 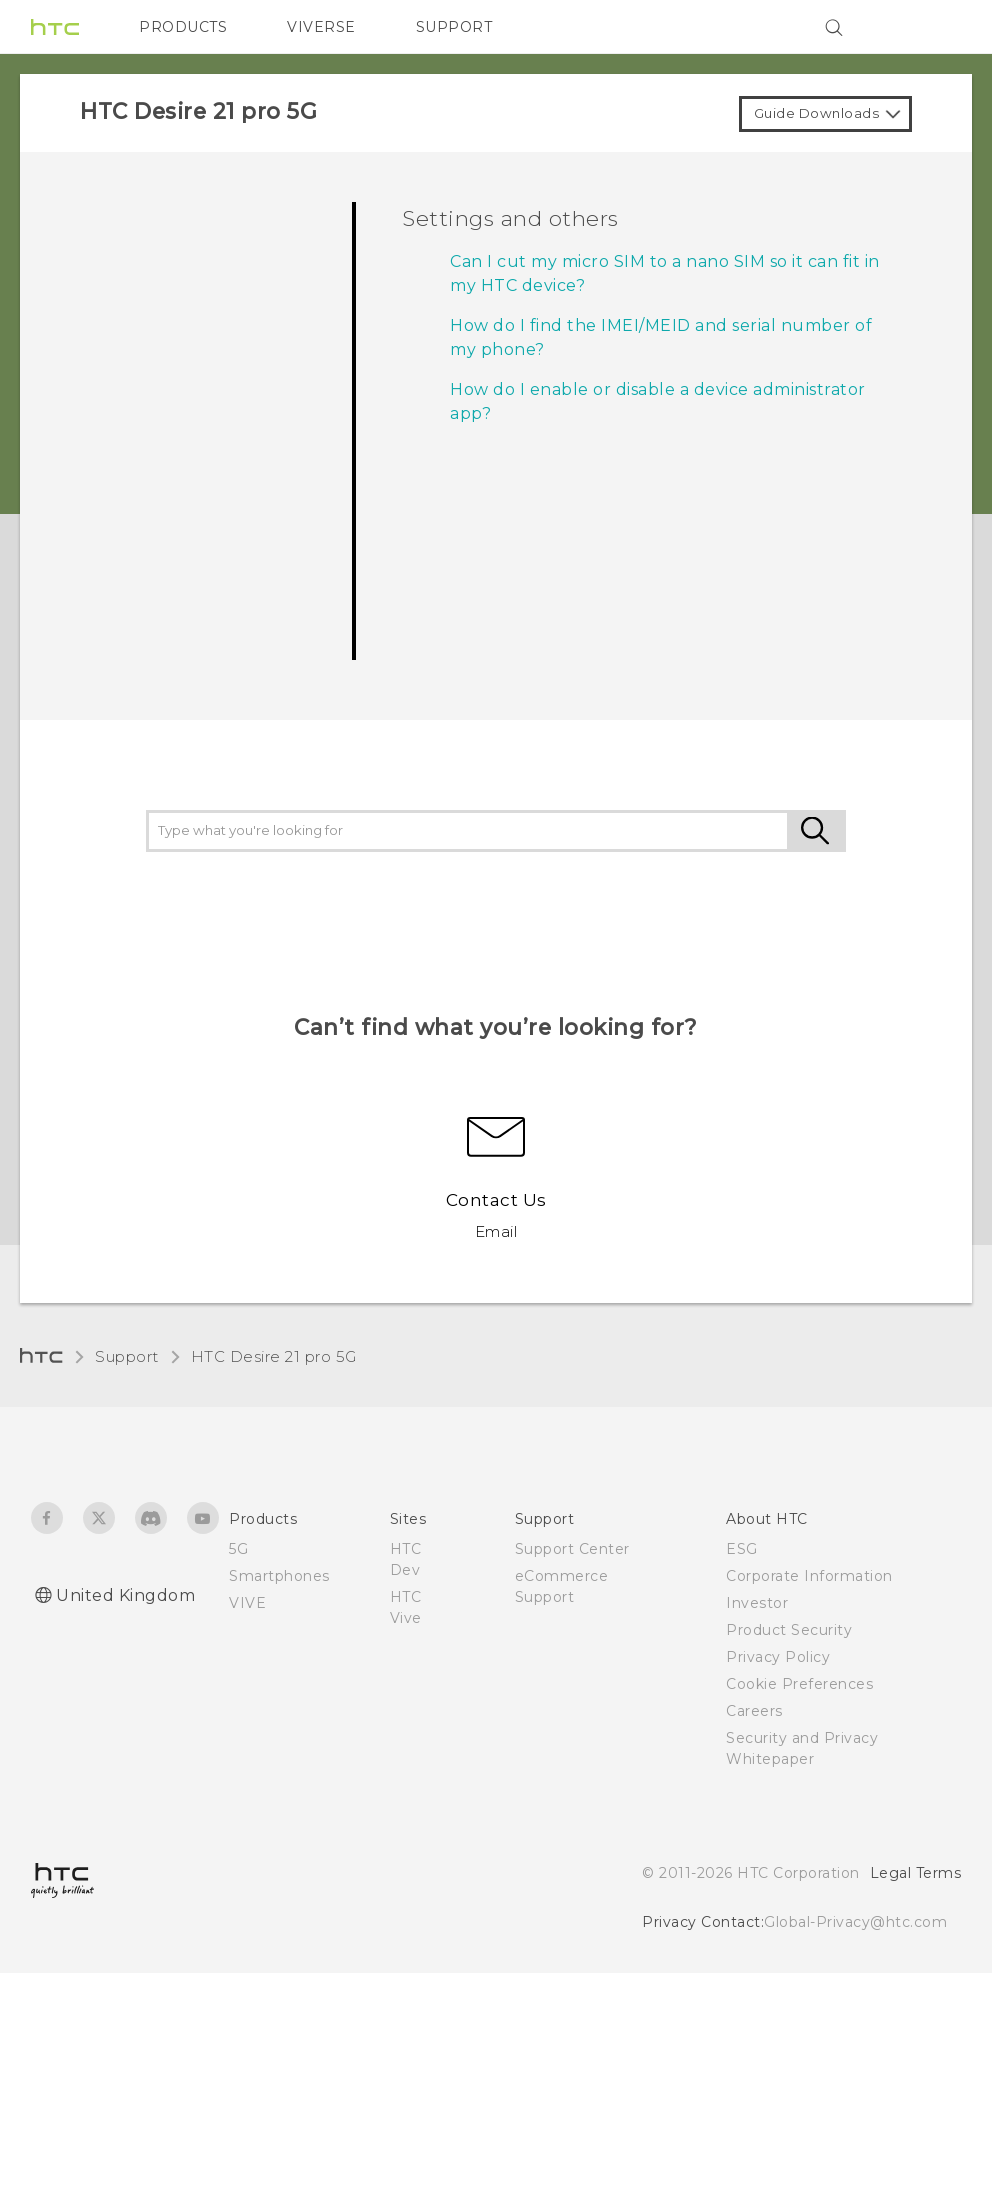 I want to click on VIVERSE, so click(x=321, y=27).